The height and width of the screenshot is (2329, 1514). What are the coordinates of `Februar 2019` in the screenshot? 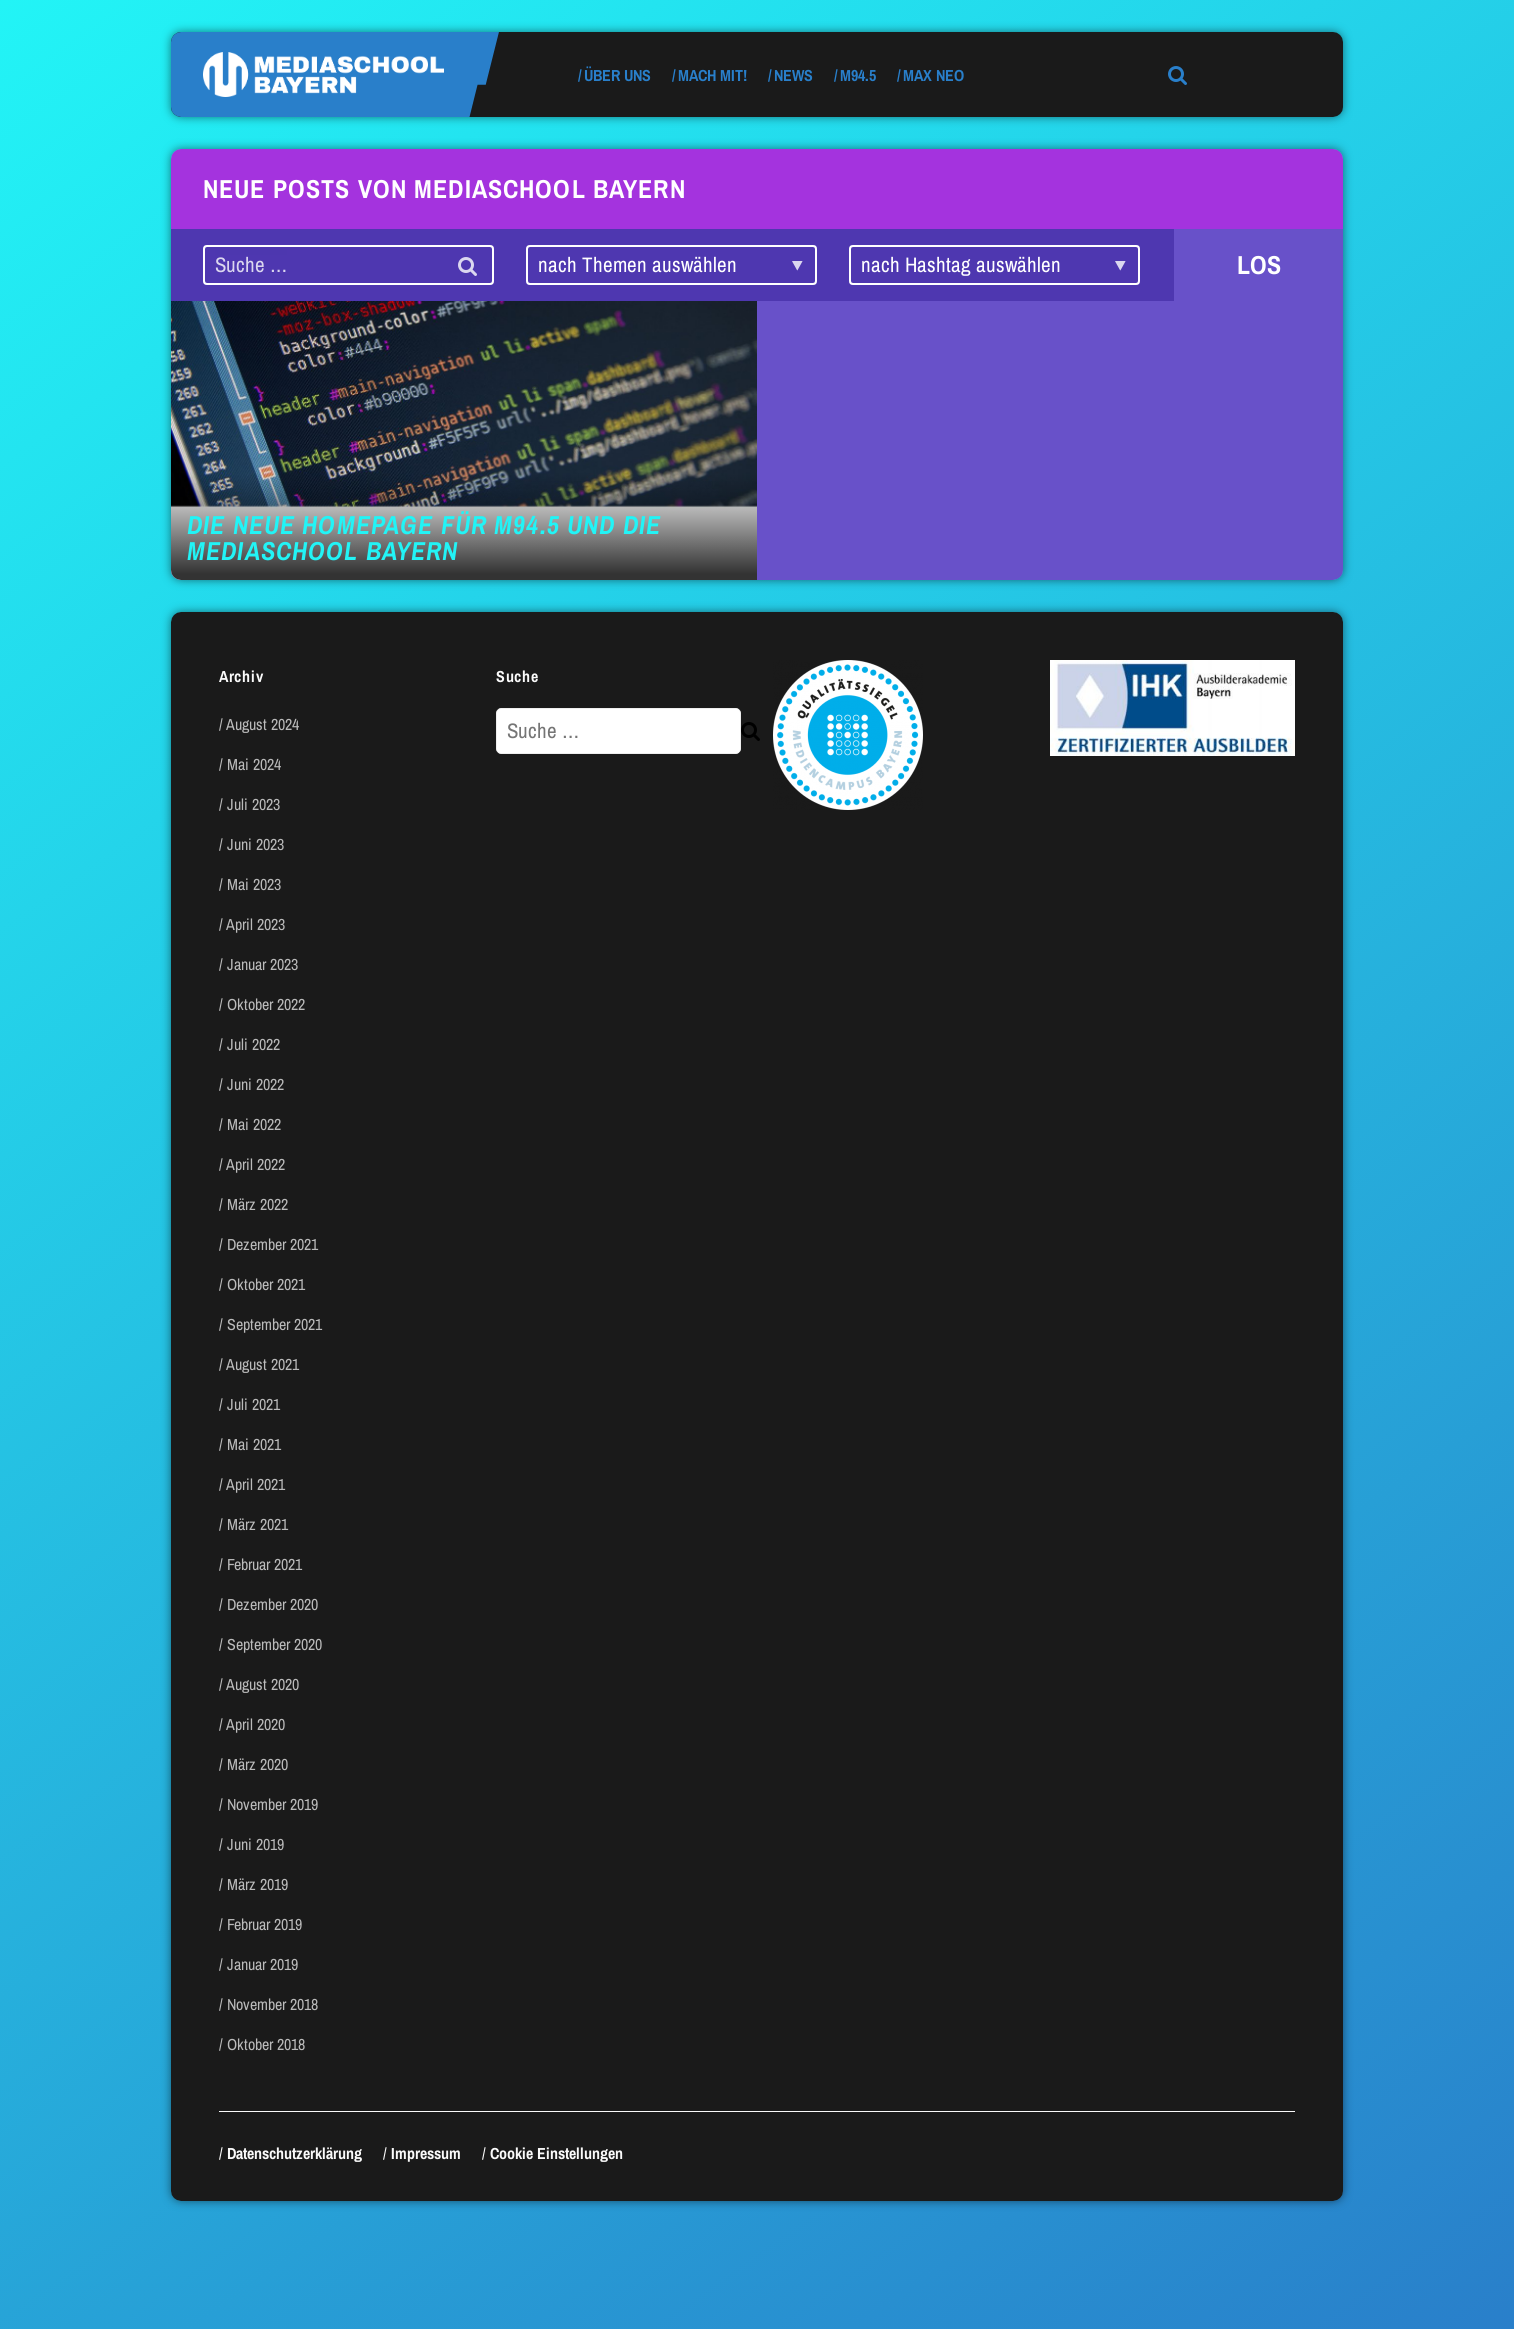 It's located at (264, 1924).